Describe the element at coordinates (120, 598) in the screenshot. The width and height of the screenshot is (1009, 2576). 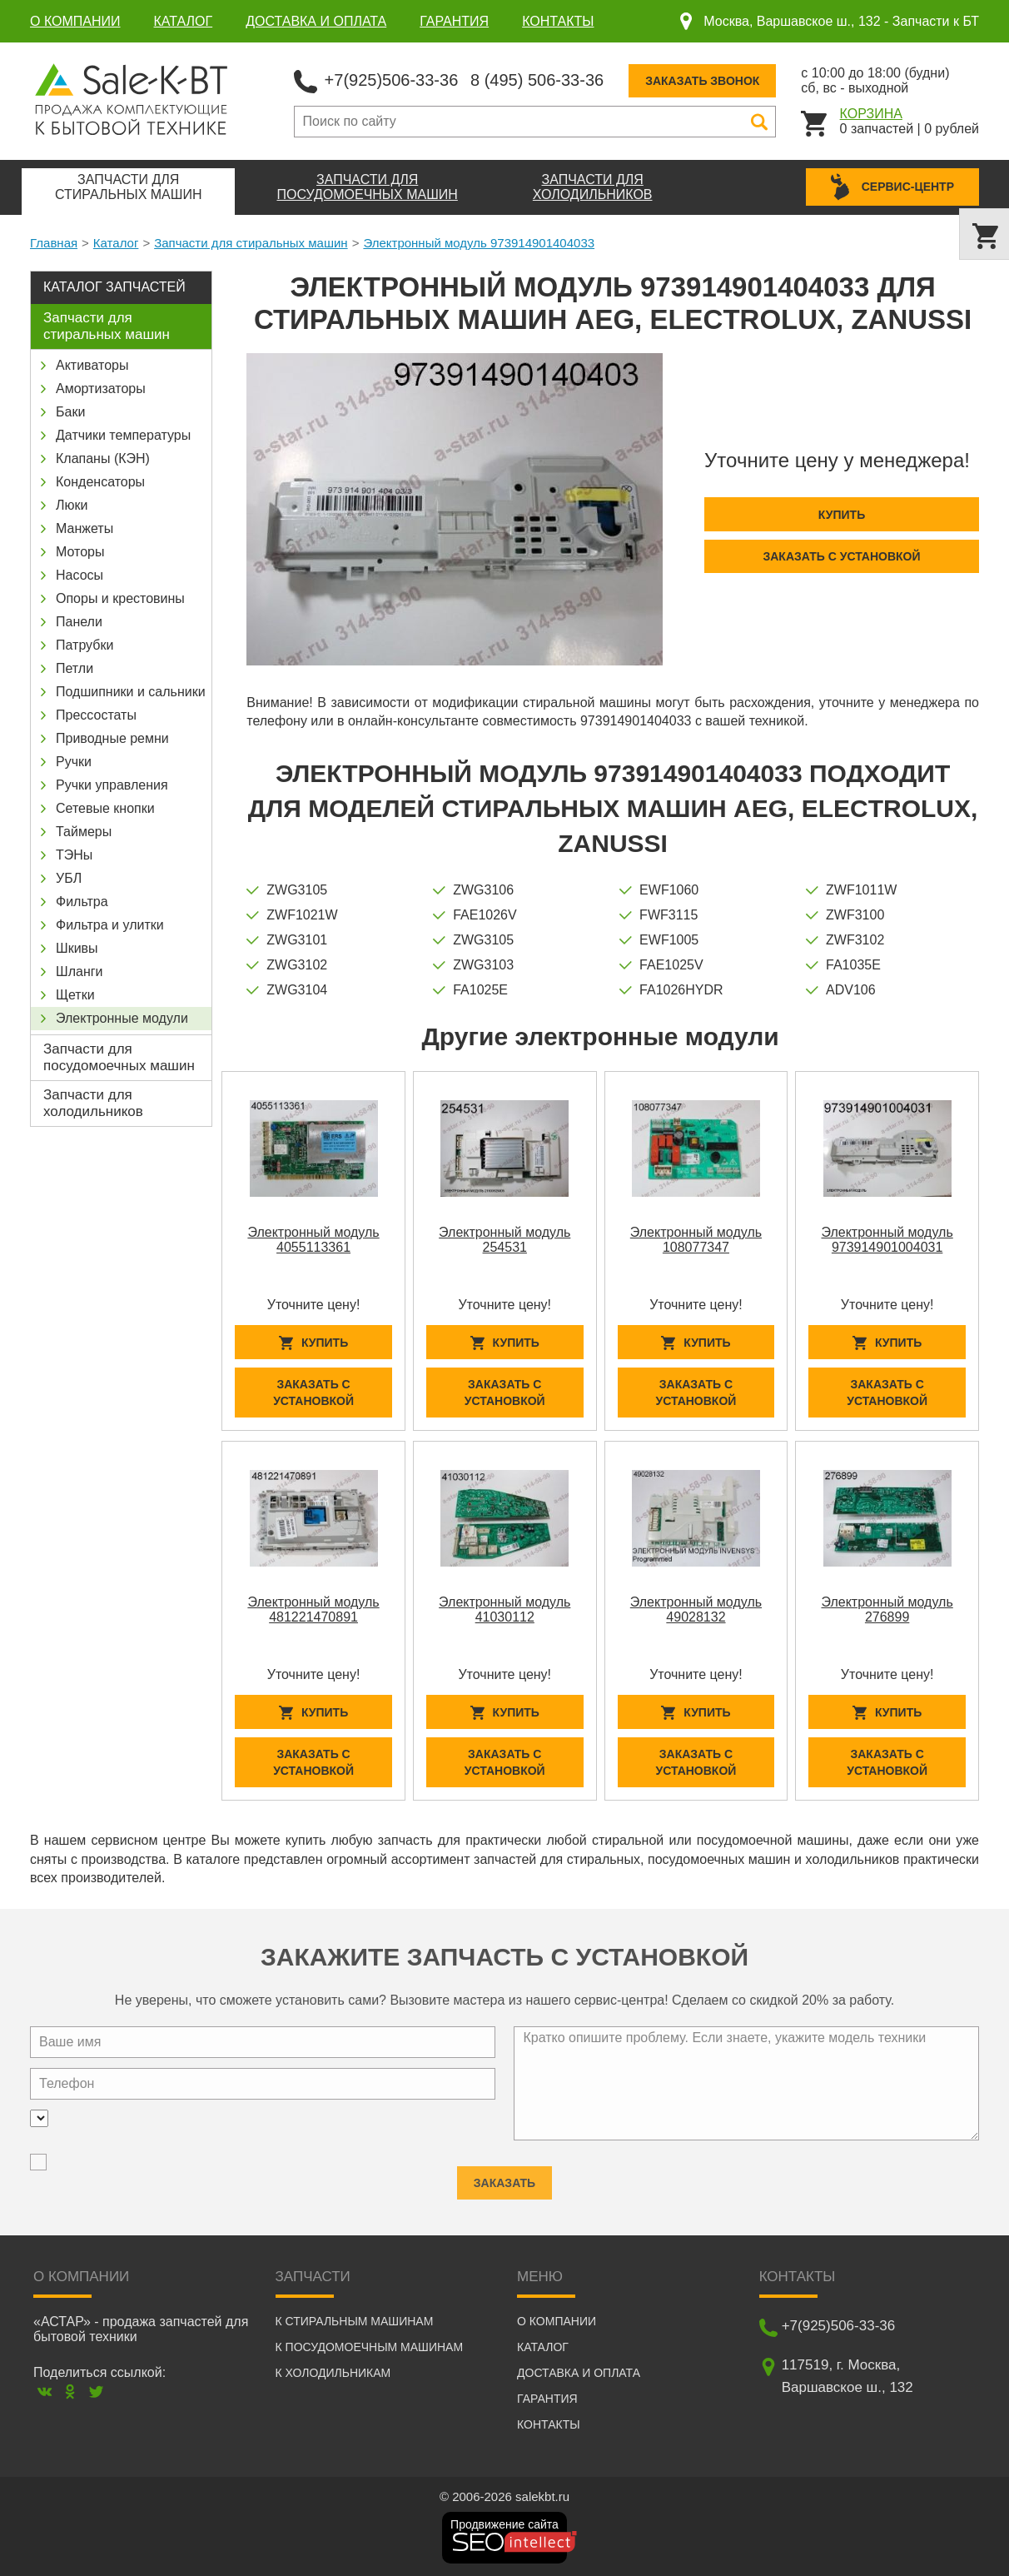
I see `Опоры и крестовины` at that location.